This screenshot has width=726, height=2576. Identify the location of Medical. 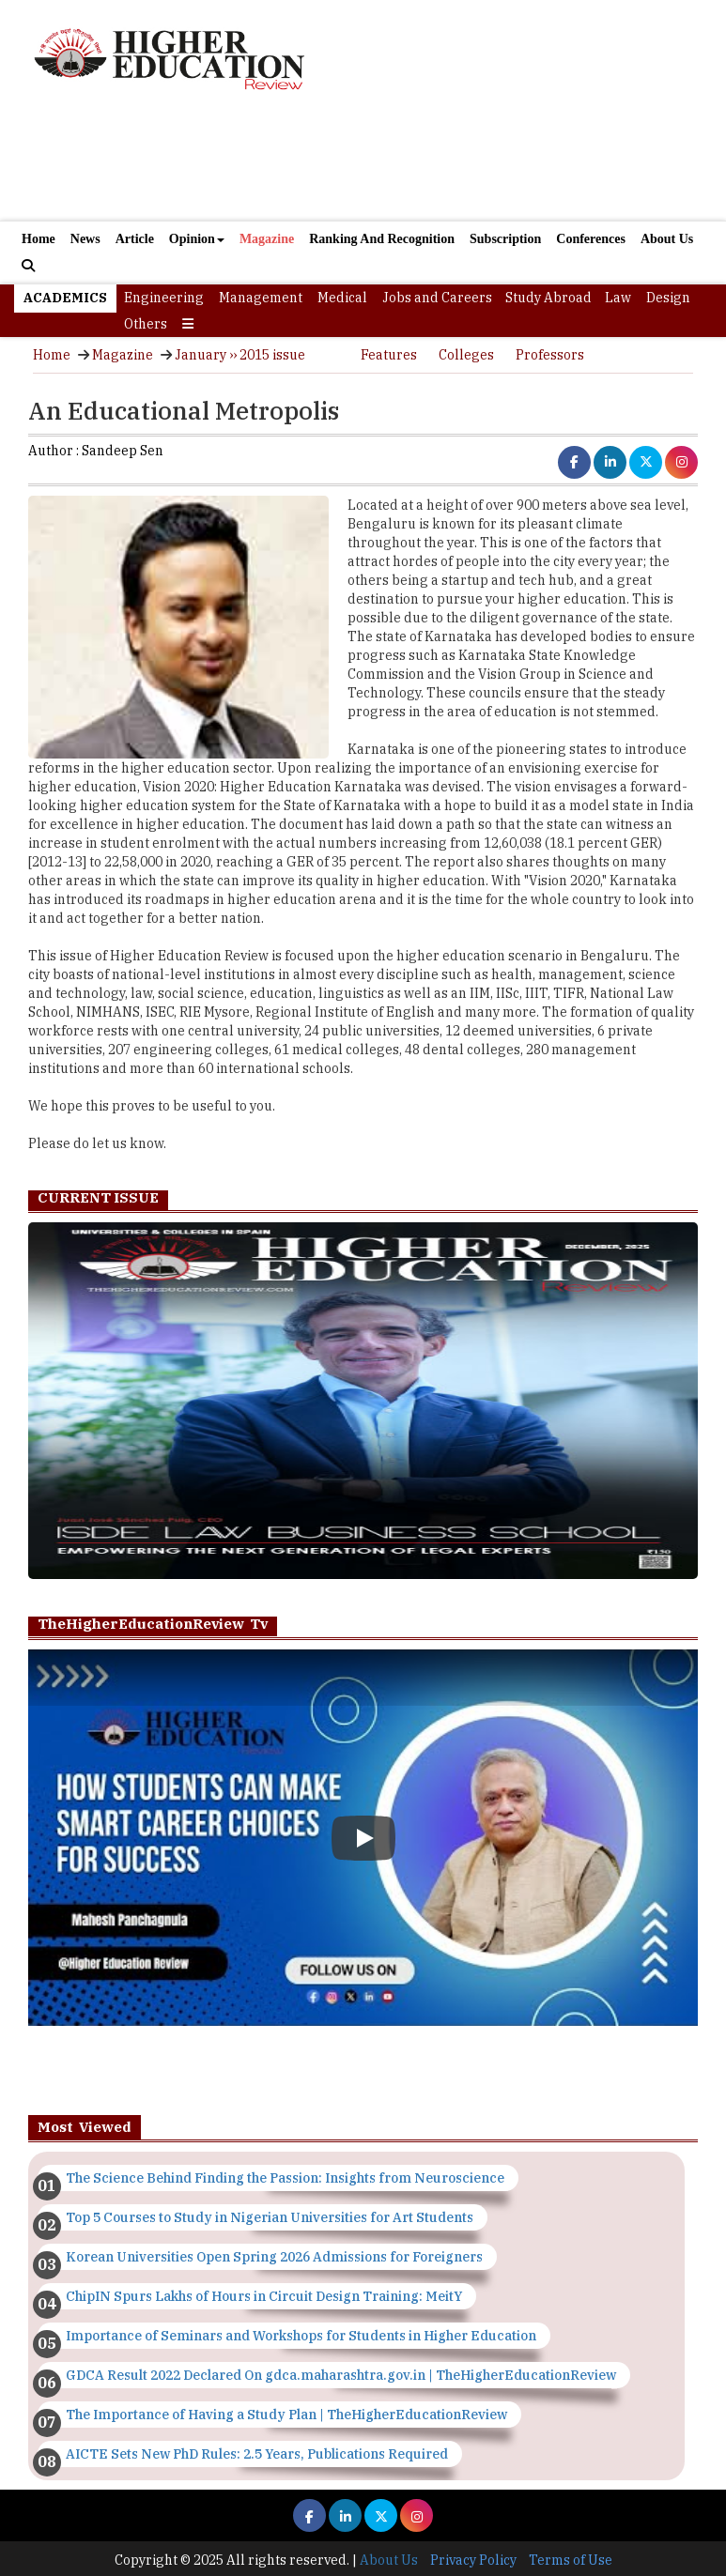
(342, 297).